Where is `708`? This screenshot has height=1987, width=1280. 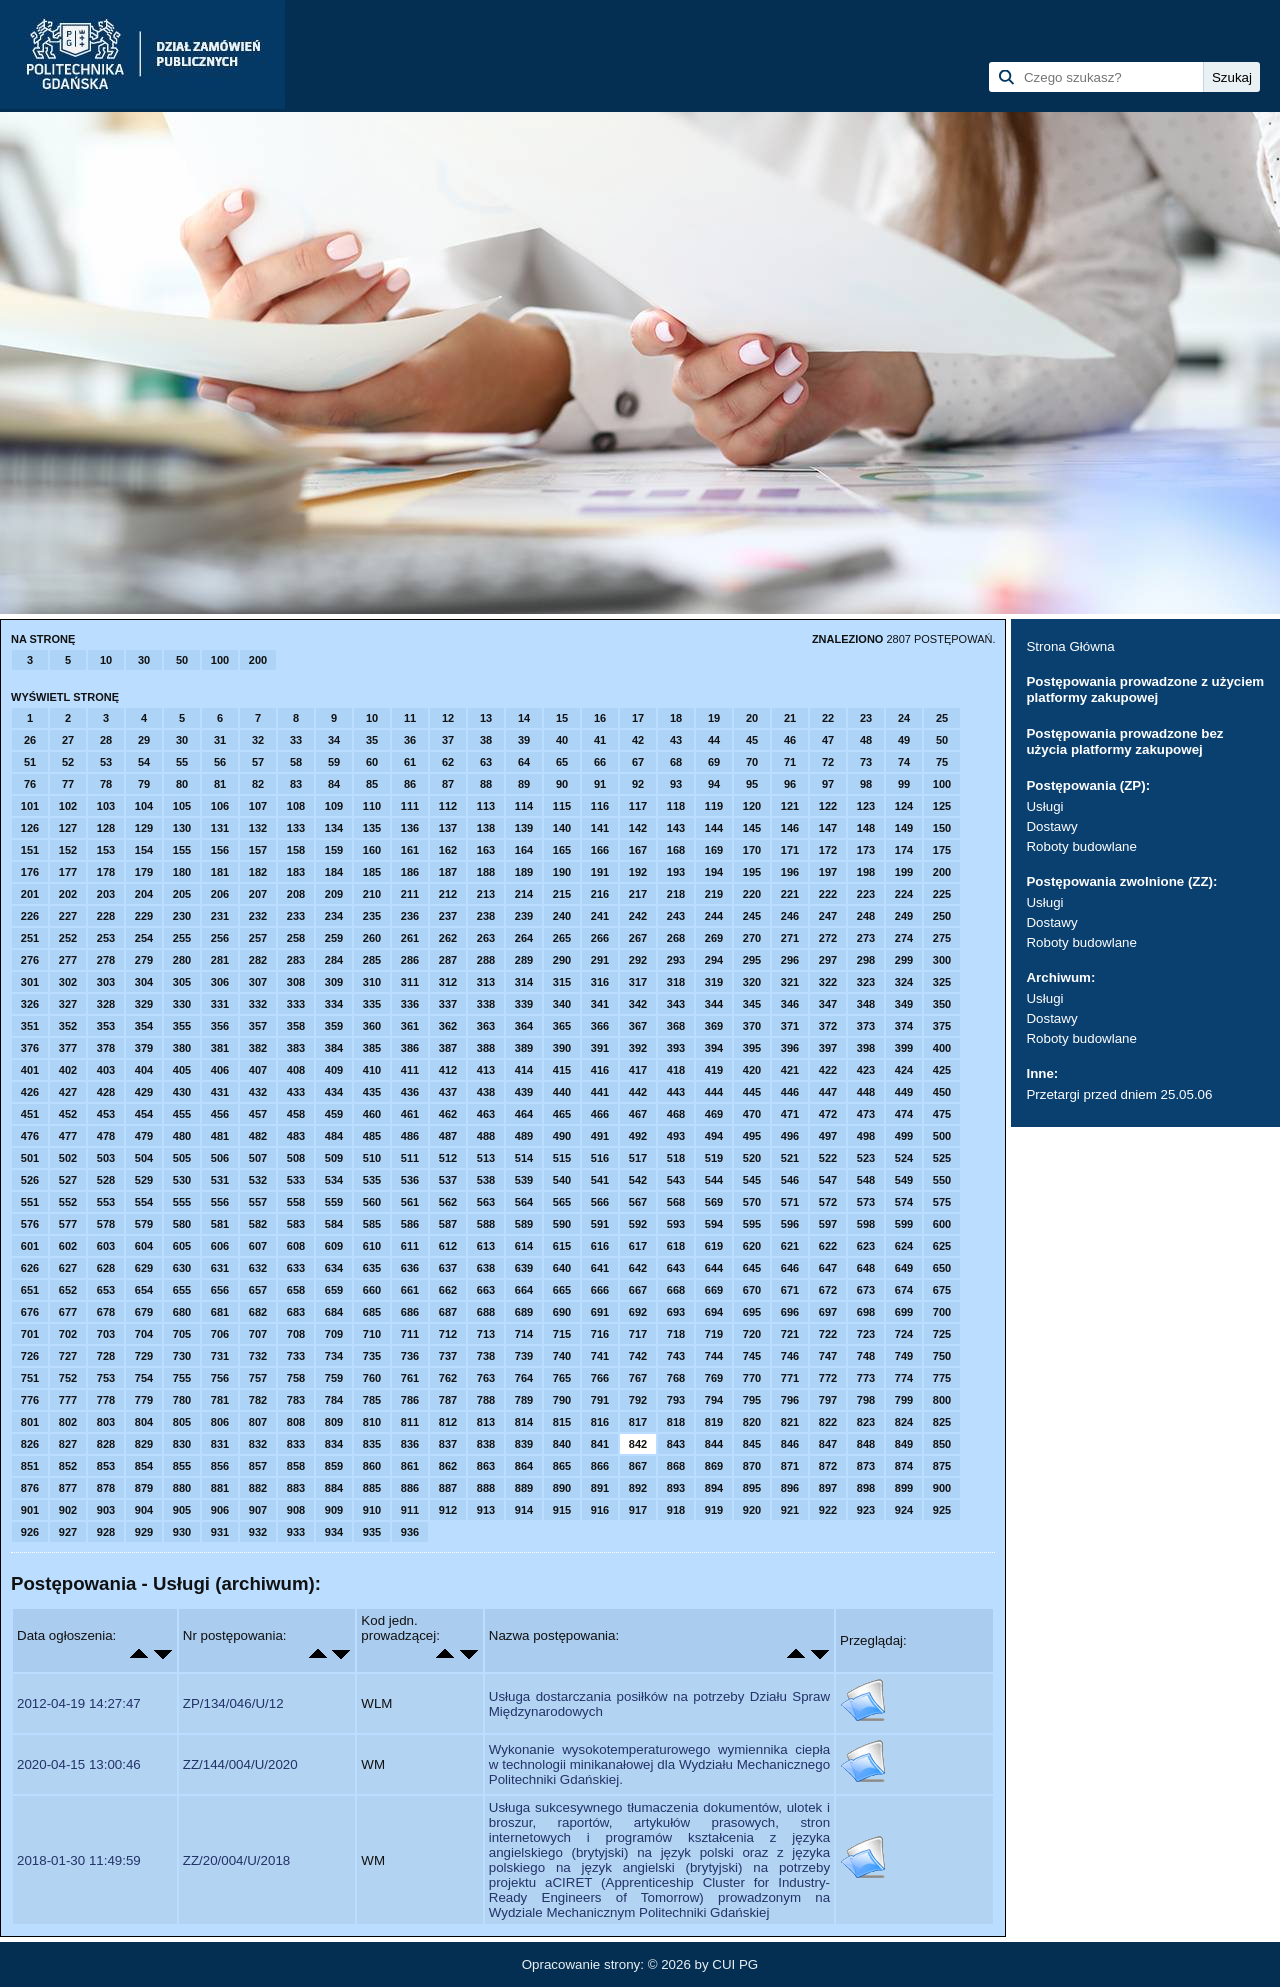
708 is located at coordinates (296, 1334).